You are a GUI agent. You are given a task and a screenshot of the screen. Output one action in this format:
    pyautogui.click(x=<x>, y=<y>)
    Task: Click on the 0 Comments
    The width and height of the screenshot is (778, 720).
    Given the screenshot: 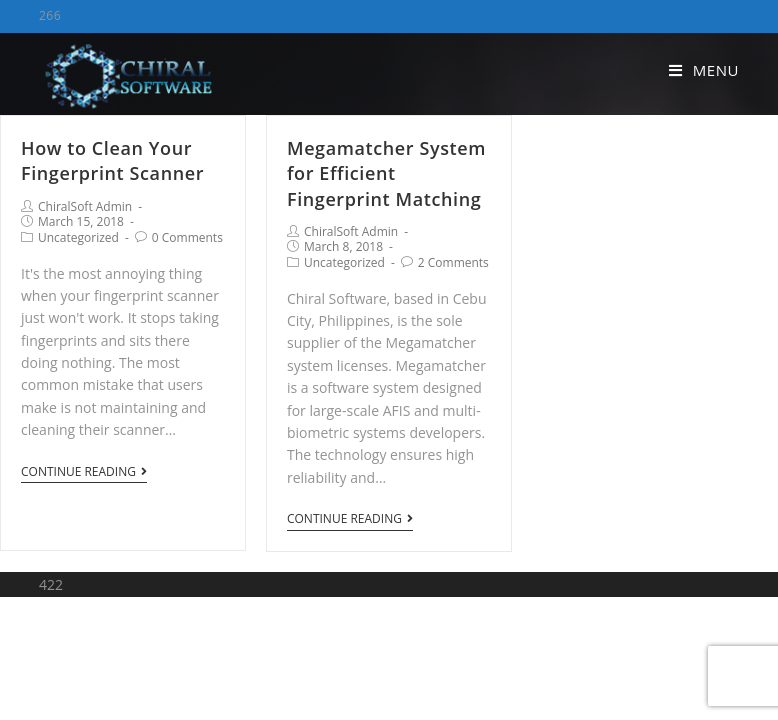 What is the action you would take?
    pyautogui.click(x=187, y=237)
    